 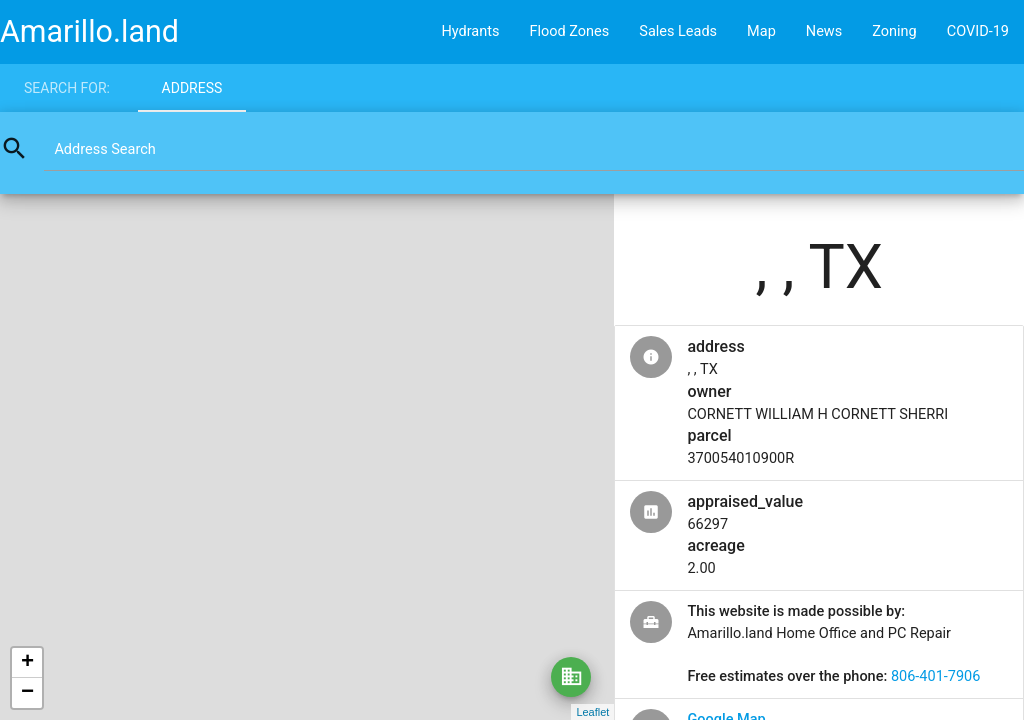 I want to click on Sales Leads, so click(x=678, y=31).